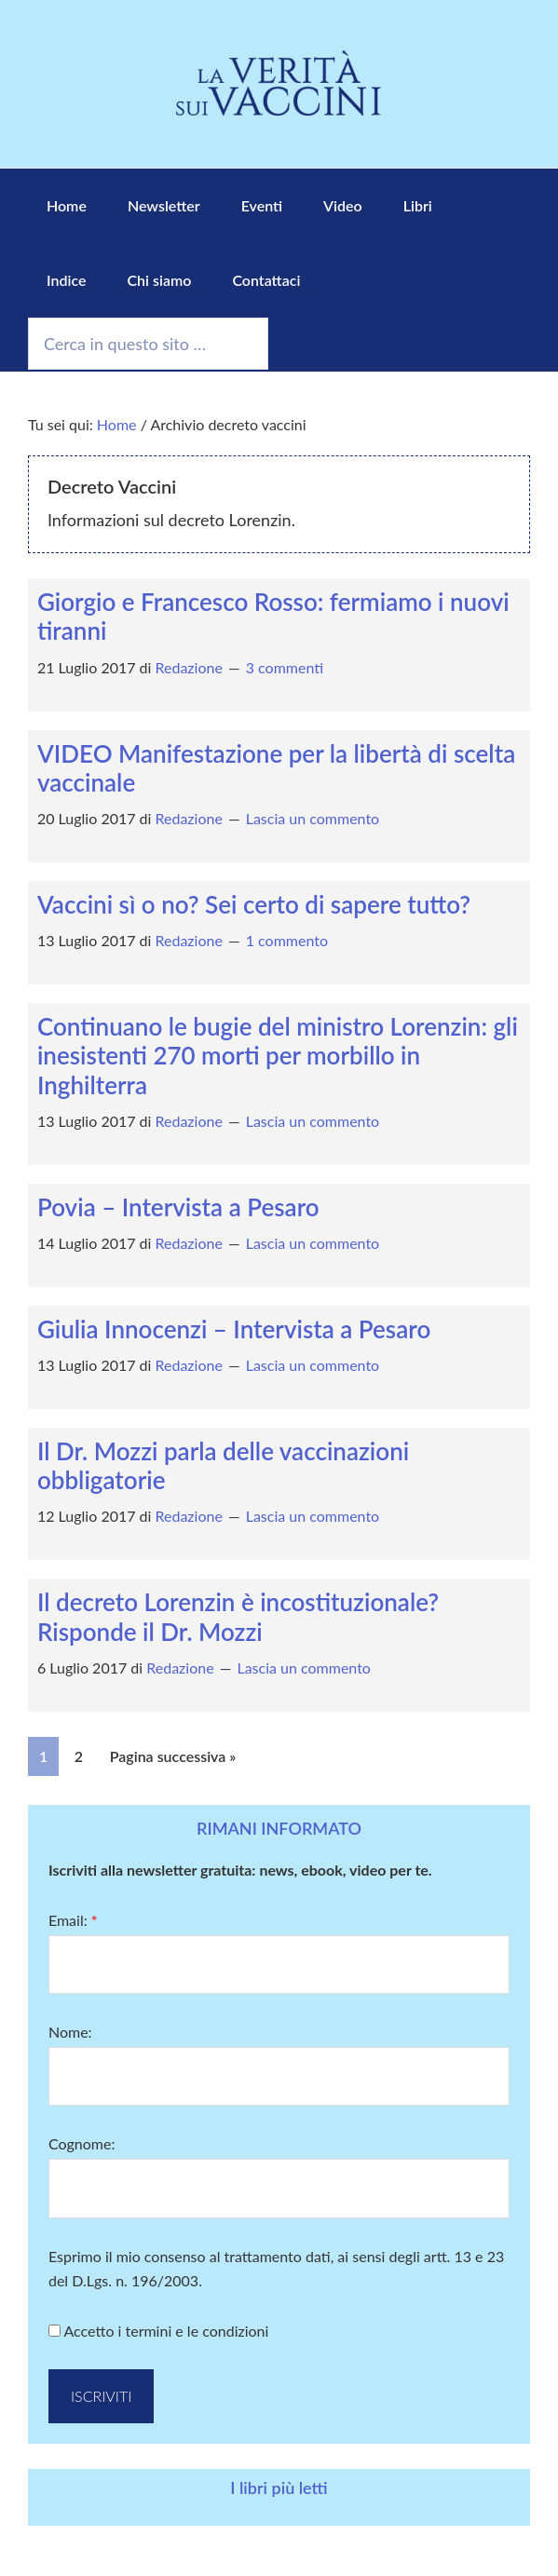  Describe the element at coordinates (233, 1329) in the screenshot. I see `Giulia Innocenzi – Intervista a Pesaro` at that location.